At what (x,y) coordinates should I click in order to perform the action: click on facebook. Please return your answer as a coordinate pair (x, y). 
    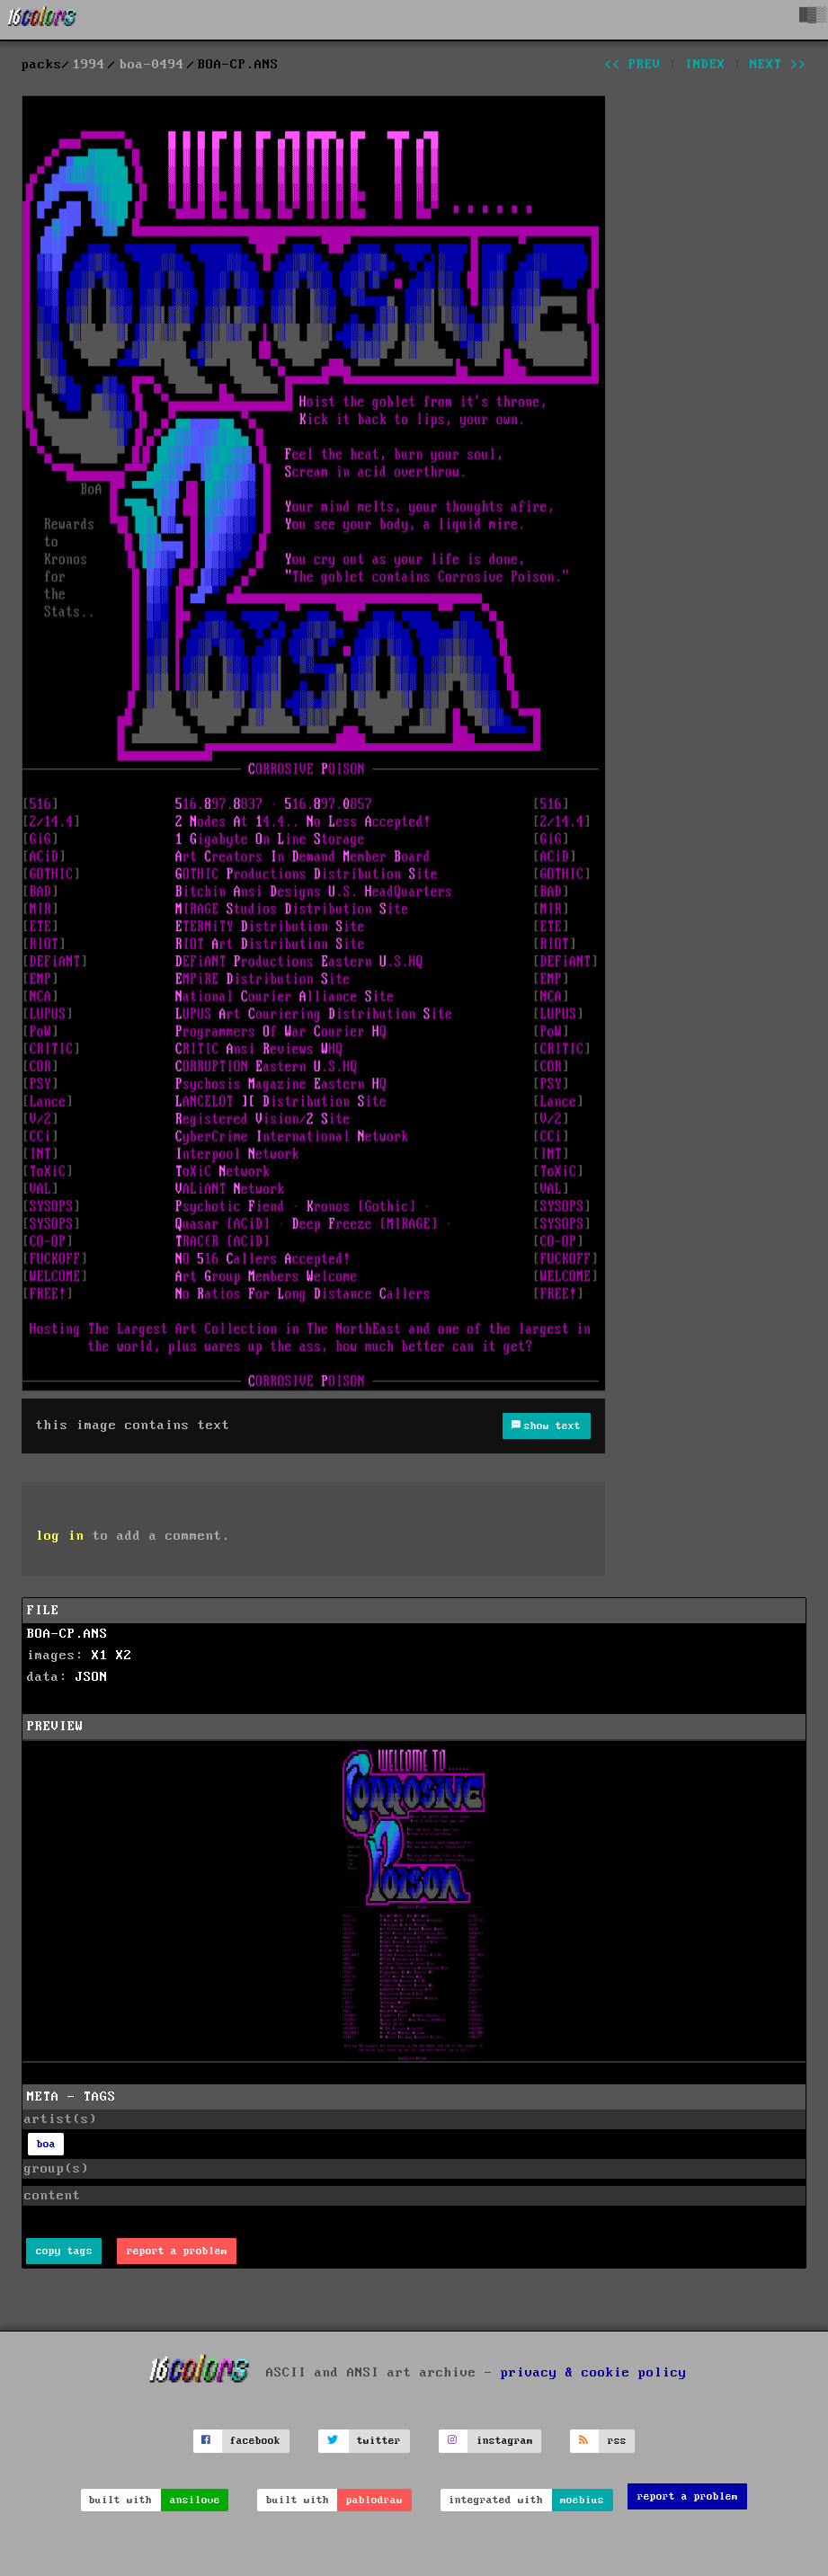
    Looking at the image, I should click on (255, 2441).